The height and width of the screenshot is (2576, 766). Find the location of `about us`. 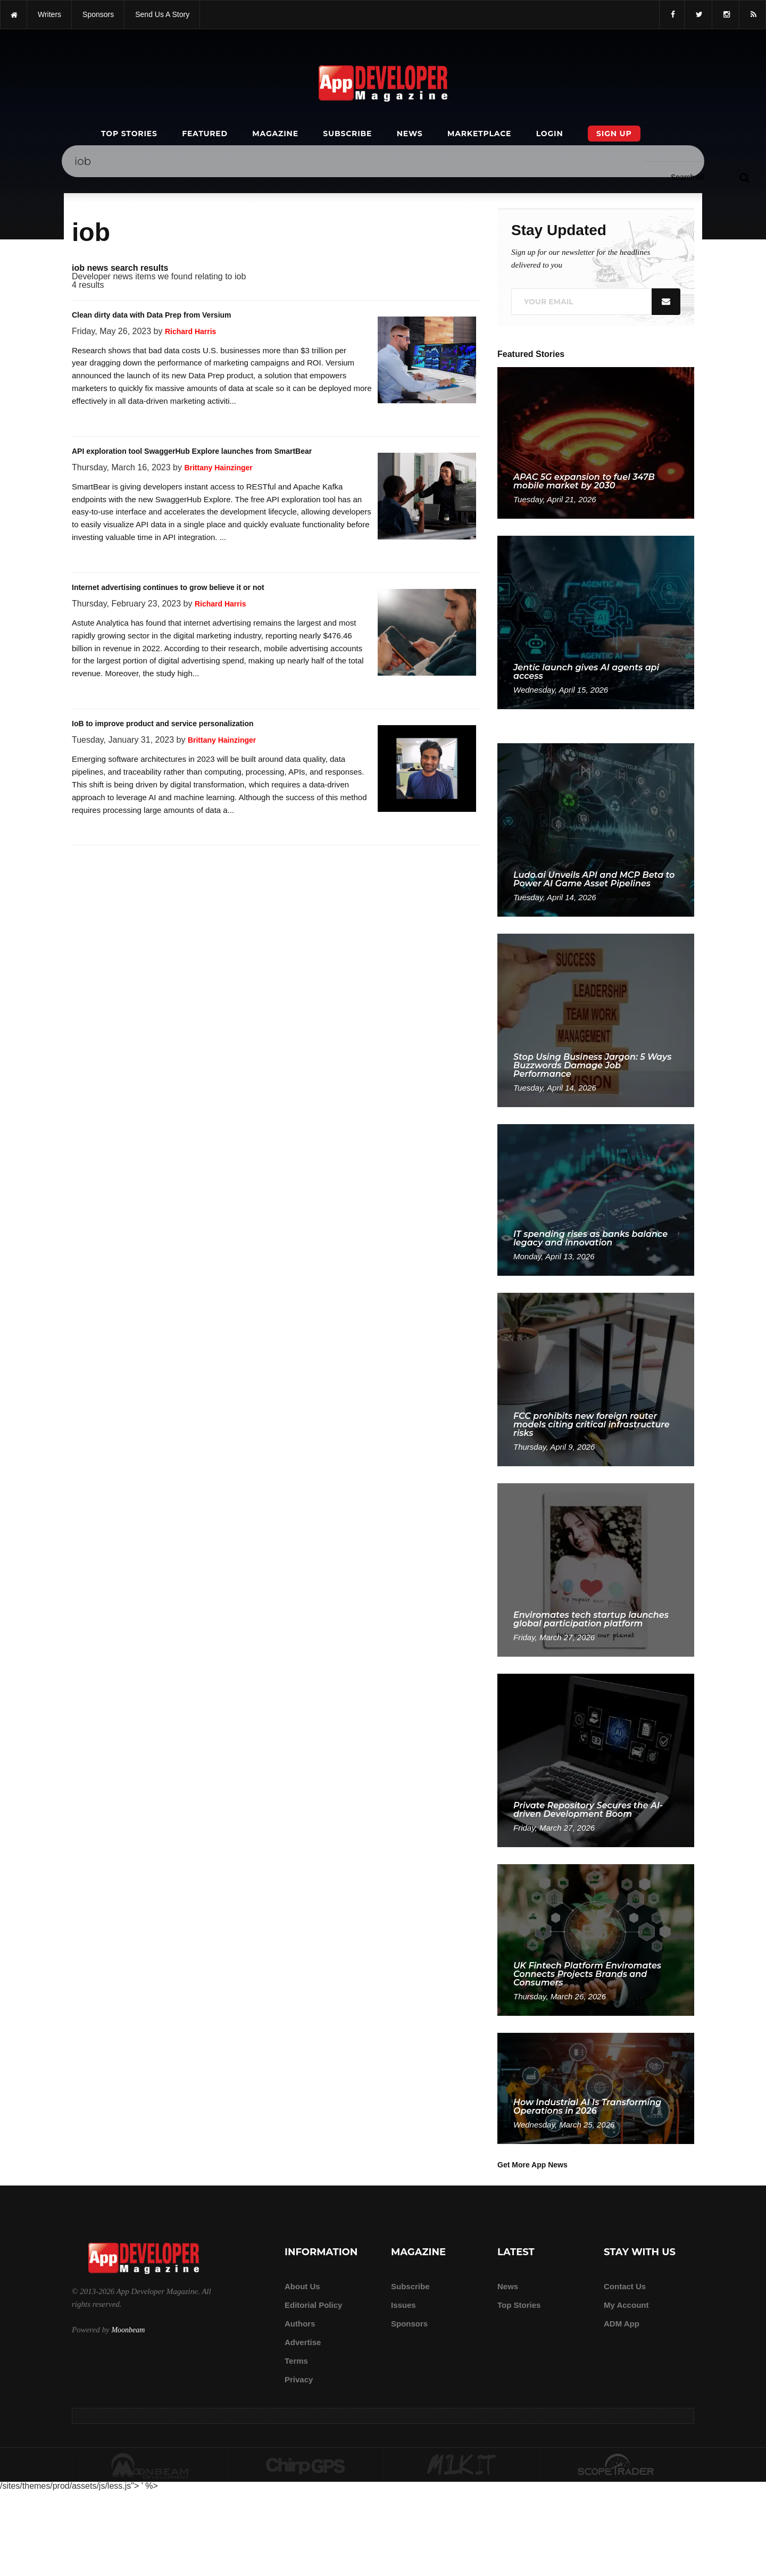

about us is located at coordinates (302, 2286).